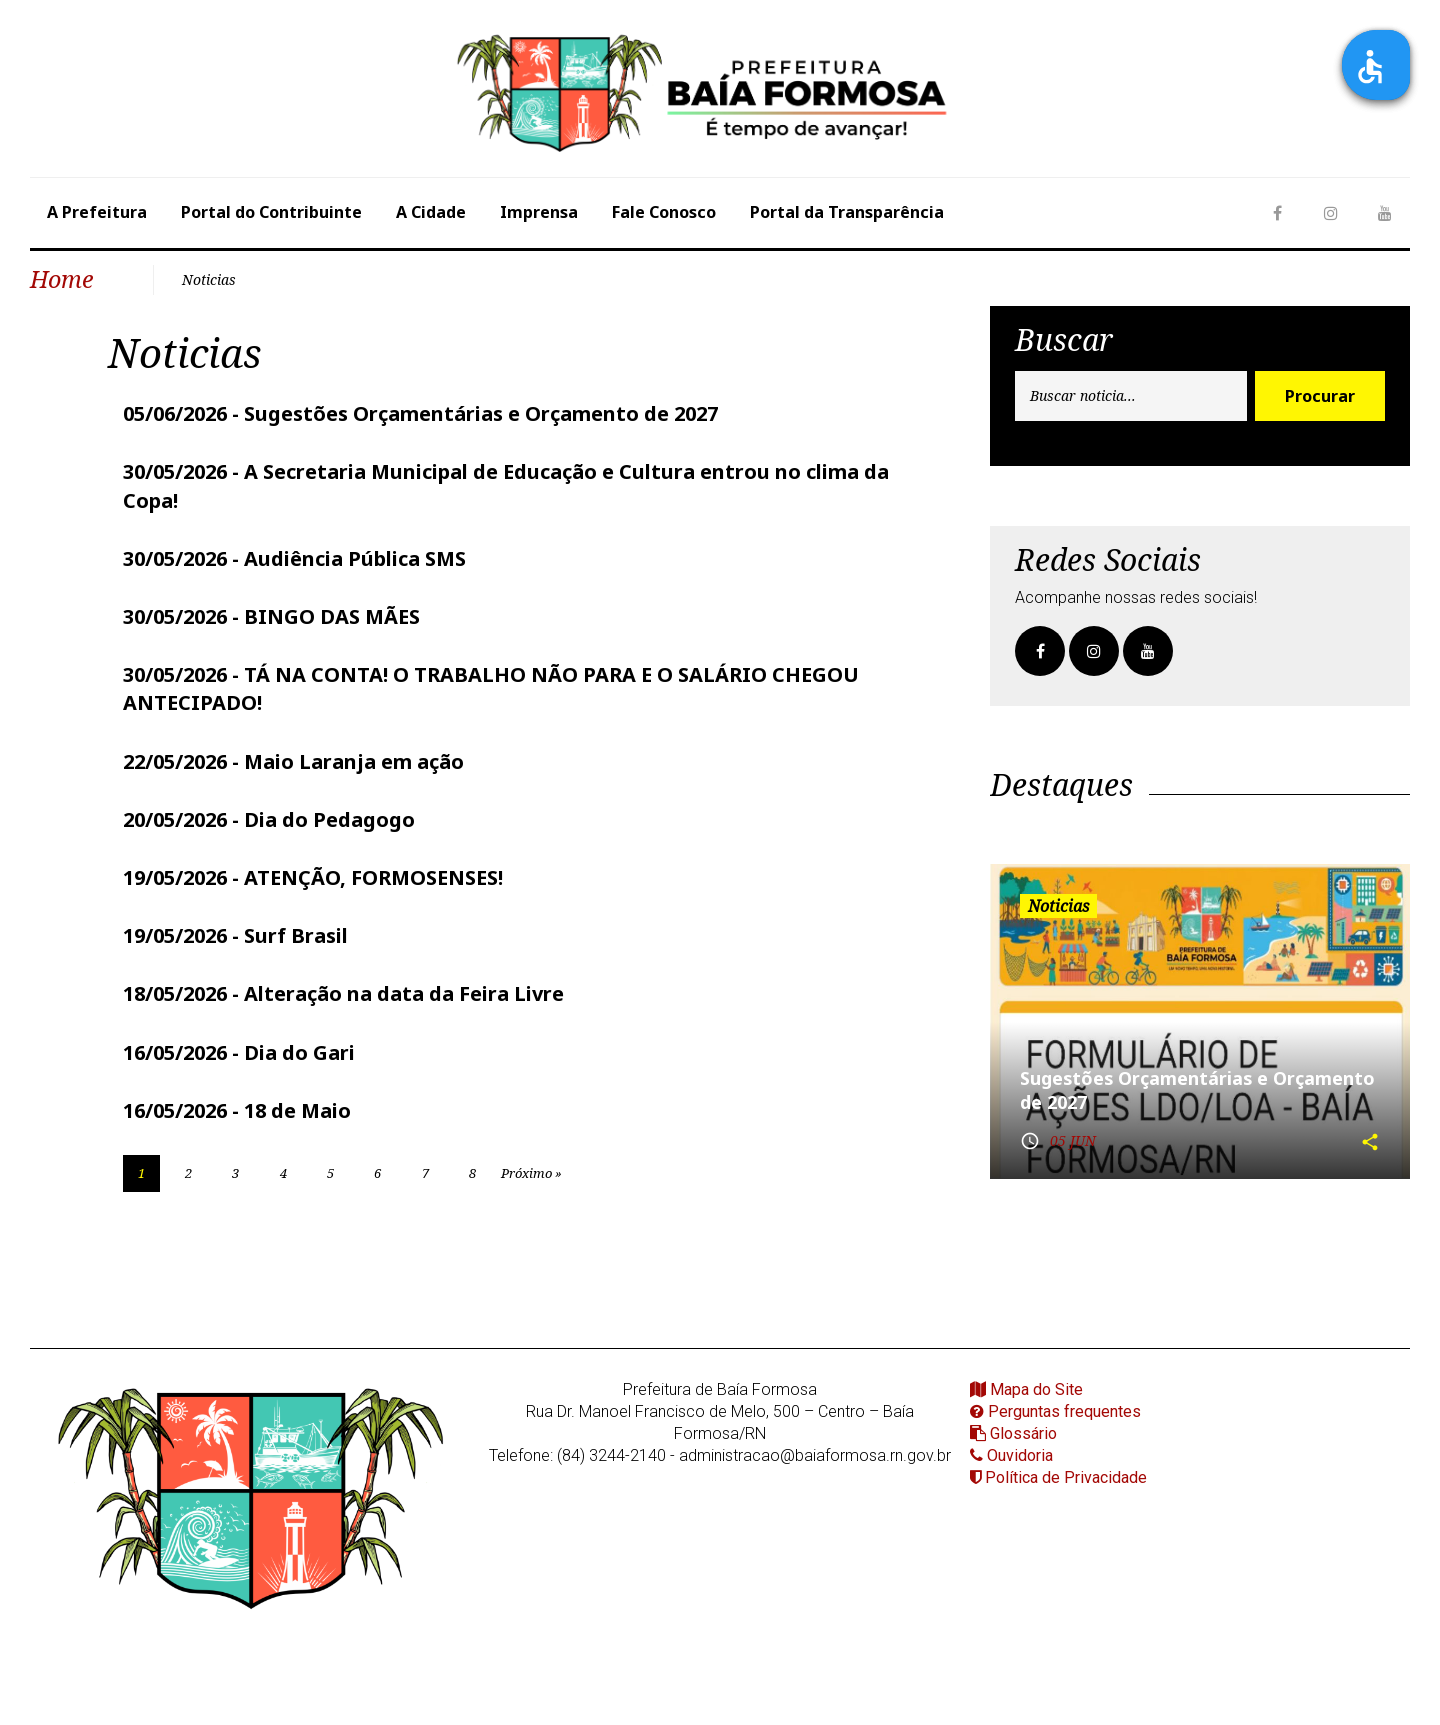 The image size is (1440, 1725). Describe the element at coordinates (1055, 1386) in the screenshot. I see `Perguntas frequentes` at that location.